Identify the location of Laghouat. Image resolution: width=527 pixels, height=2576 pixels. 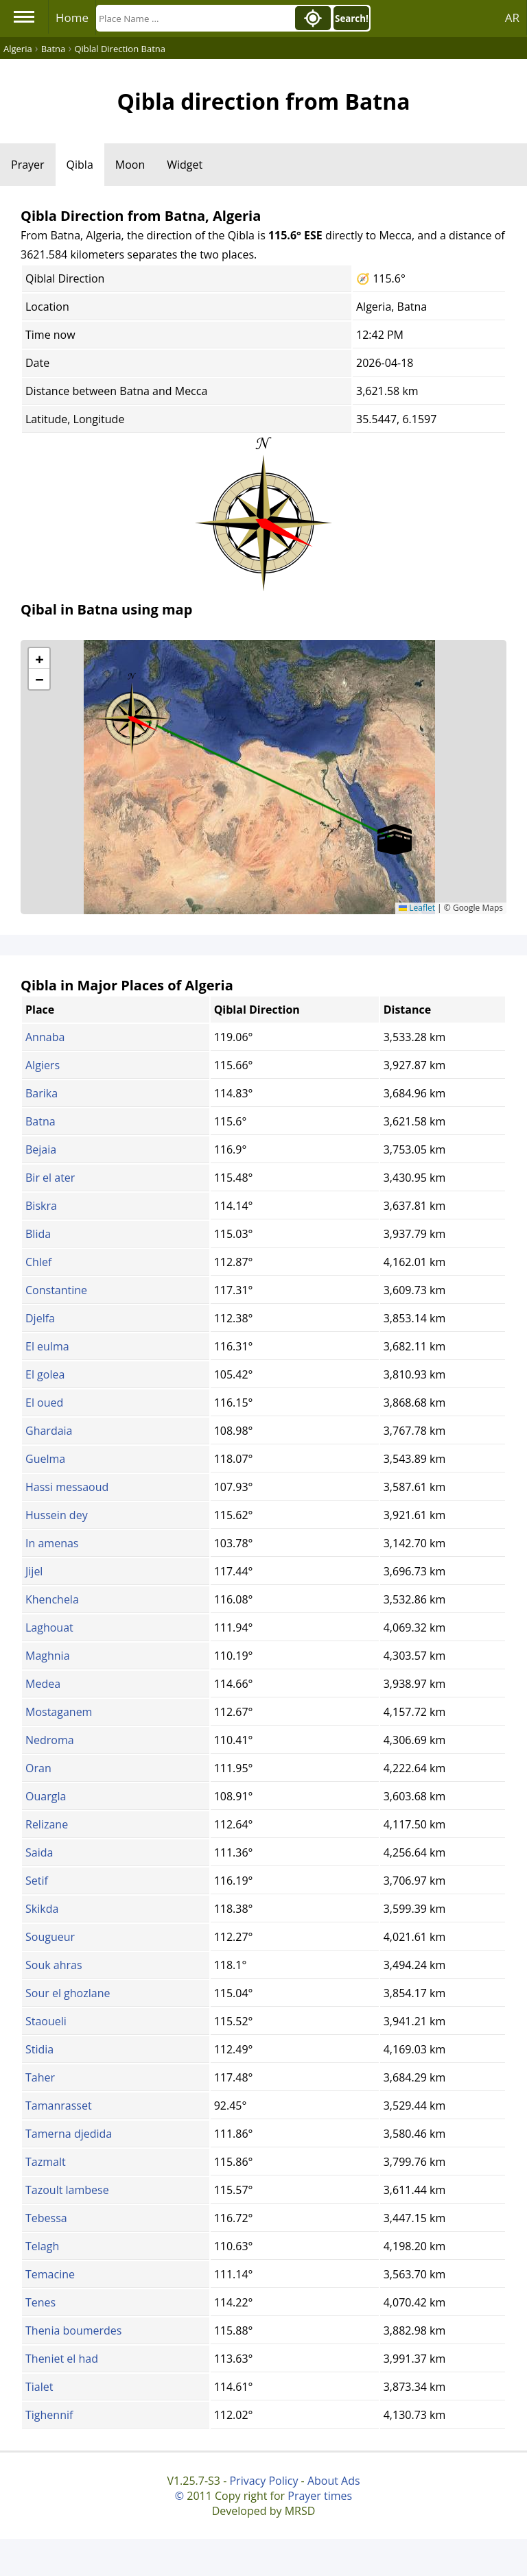
(49, 1627).